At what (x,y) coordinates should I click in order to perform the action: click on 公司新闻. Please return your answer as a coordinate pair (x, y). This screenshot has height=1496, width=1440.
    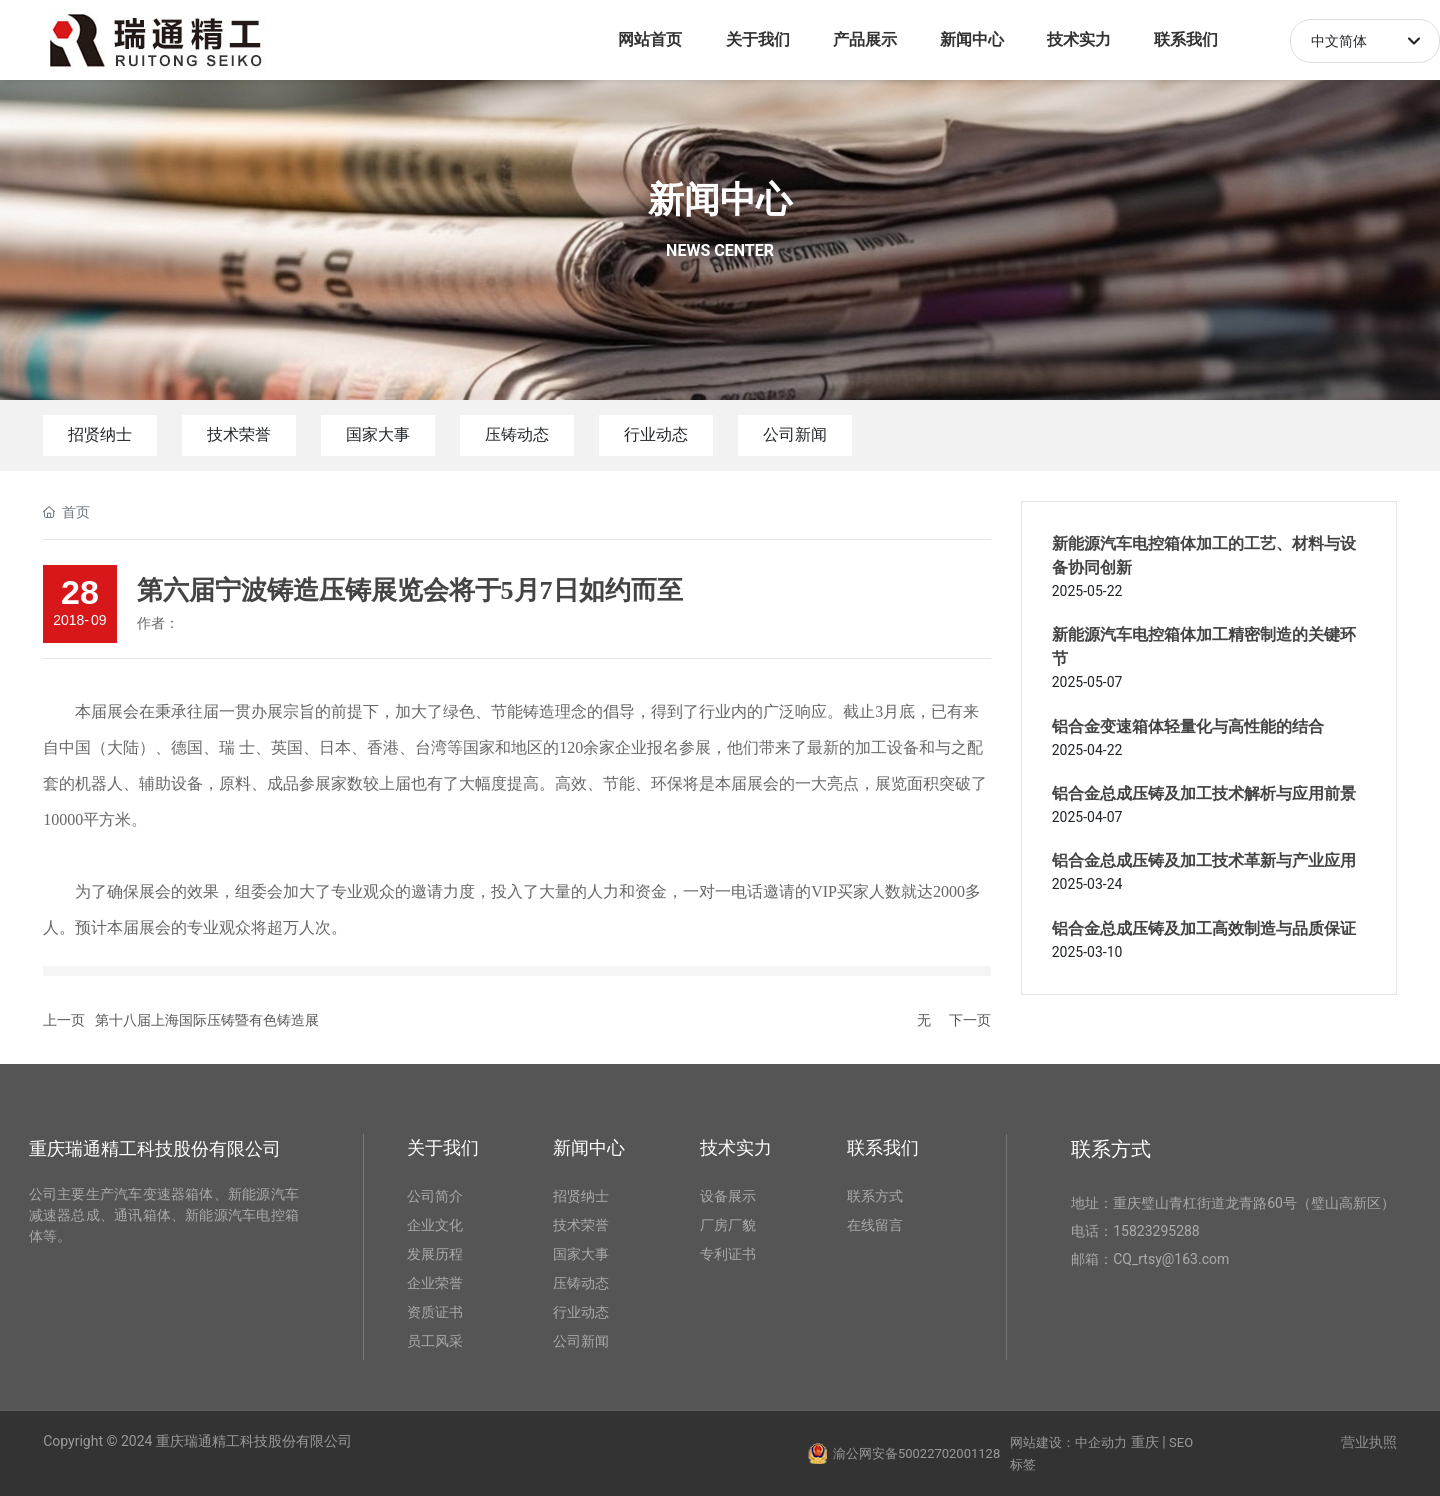
    Looking at the image, I should click on (795, 434).